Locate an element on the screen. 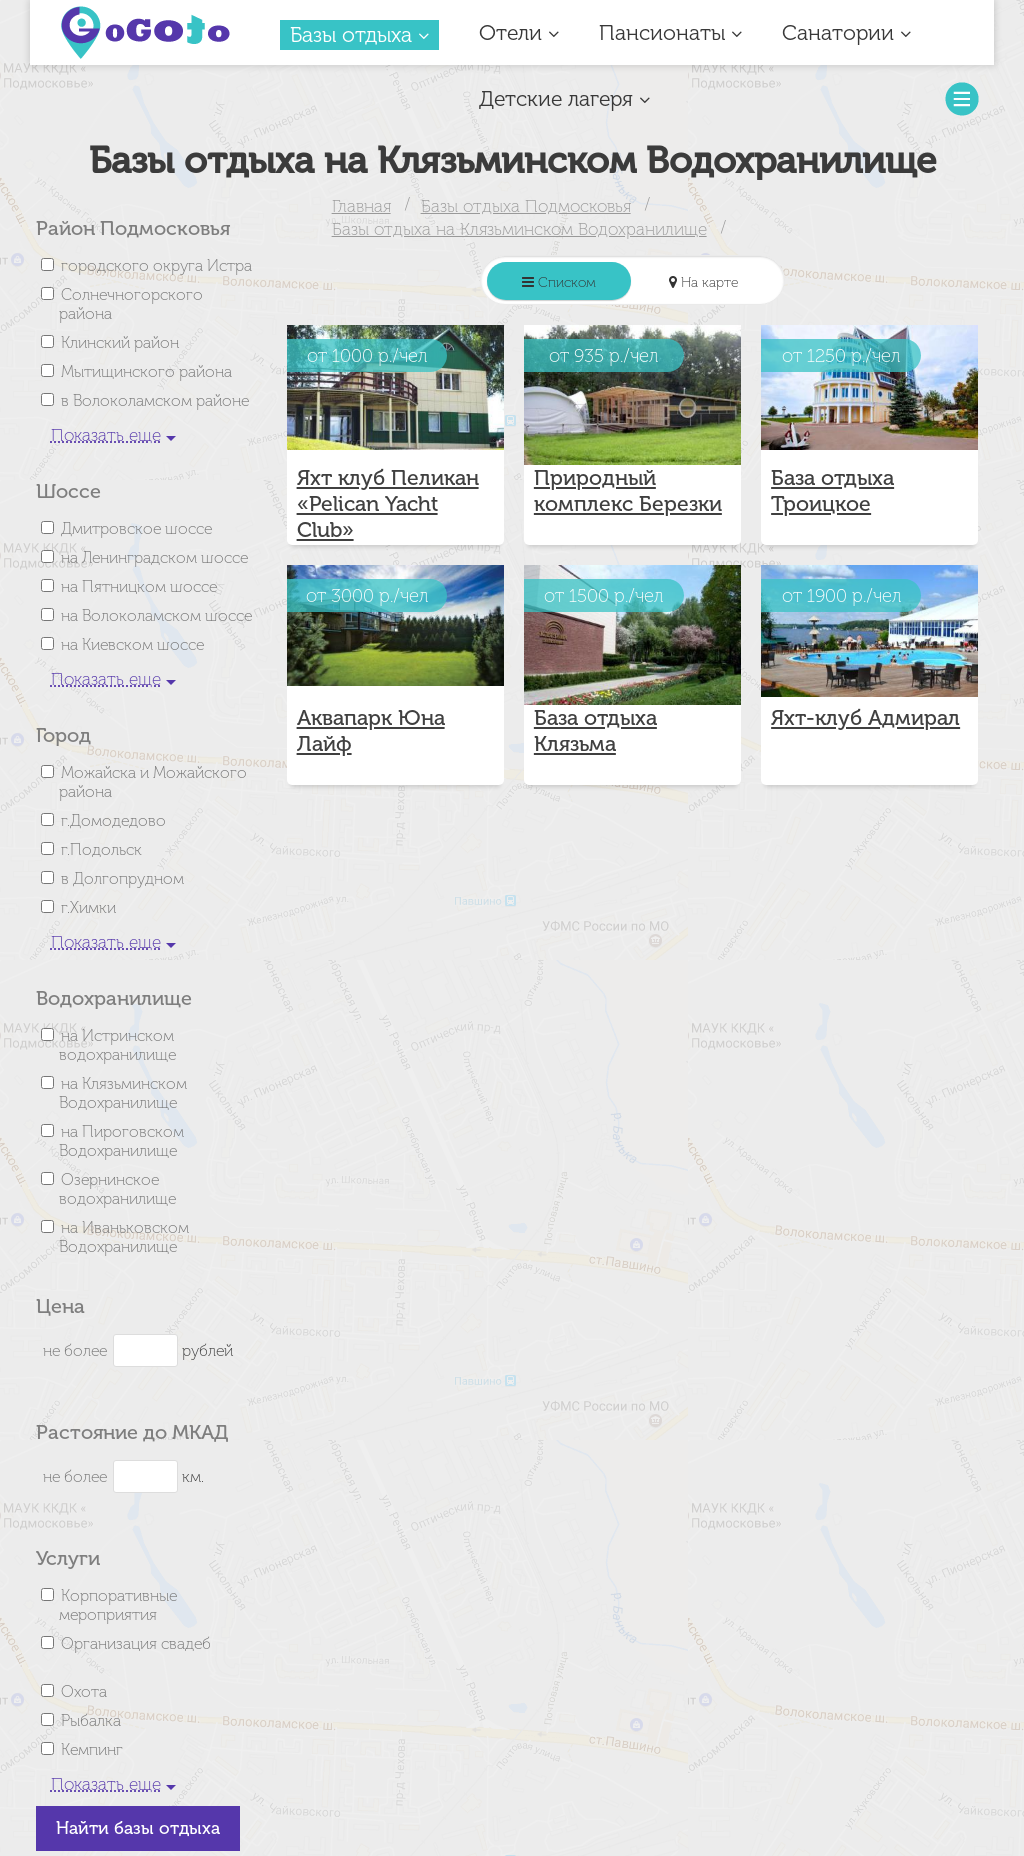 Image resolution: width=1024 pixels, height=1856 pixels. Кемпинг is located at coordinates (92, 1749).